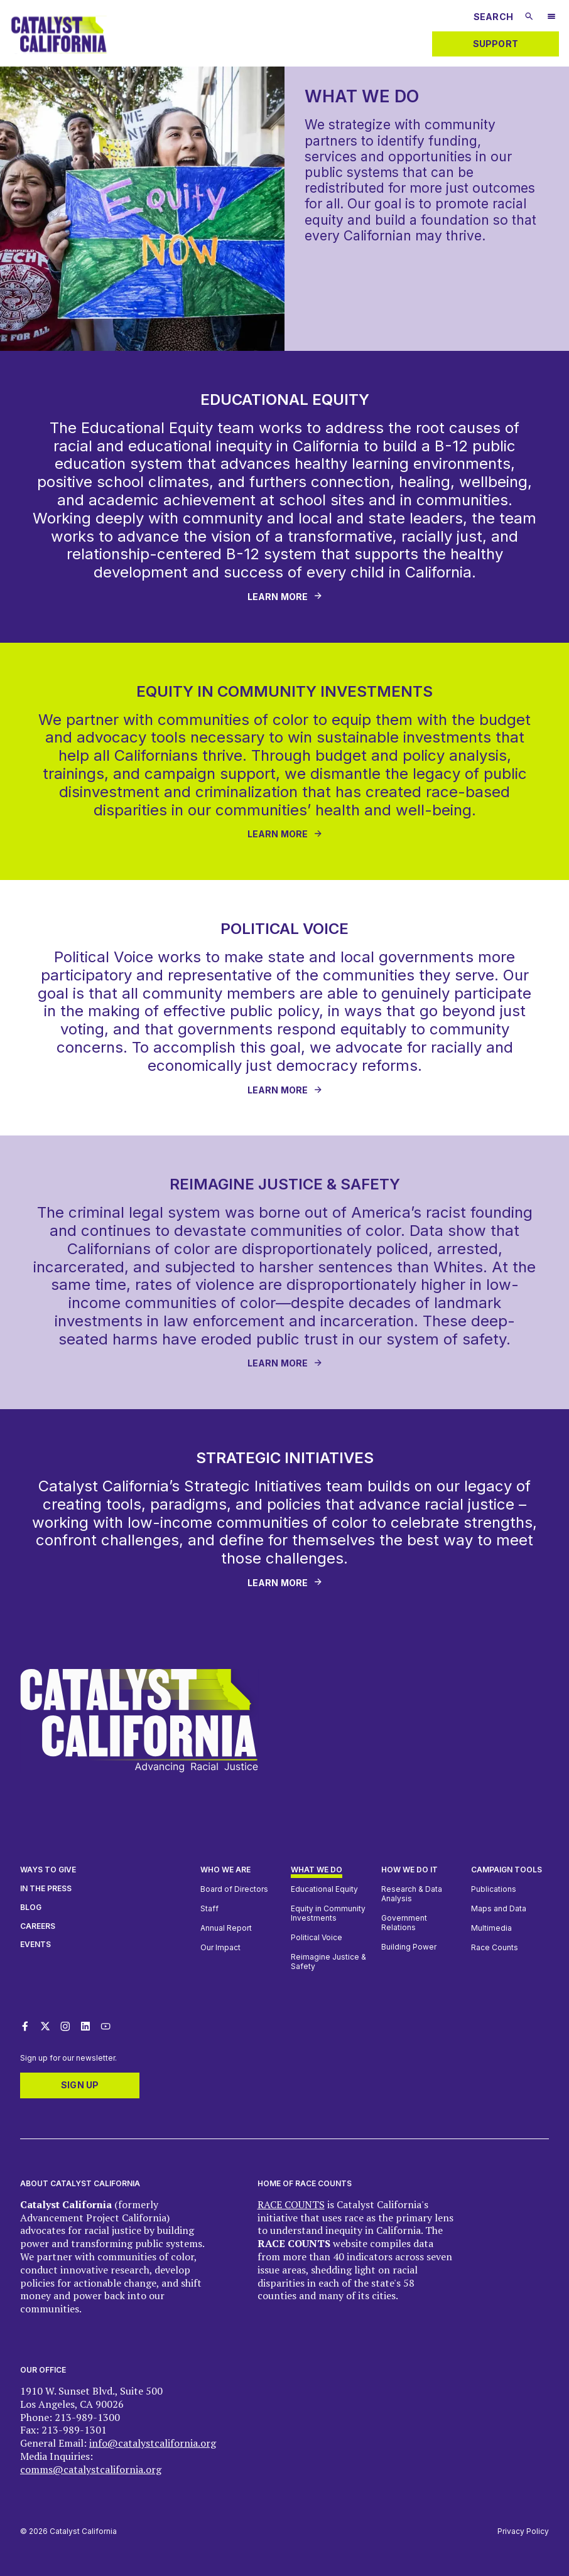 Image resolution: width=569 pixels, height=2576 pixels. What do you see at coordinates (498, 1908) in the screenshot?
I see `Maps and Data` at bounding box center [498, 1908].